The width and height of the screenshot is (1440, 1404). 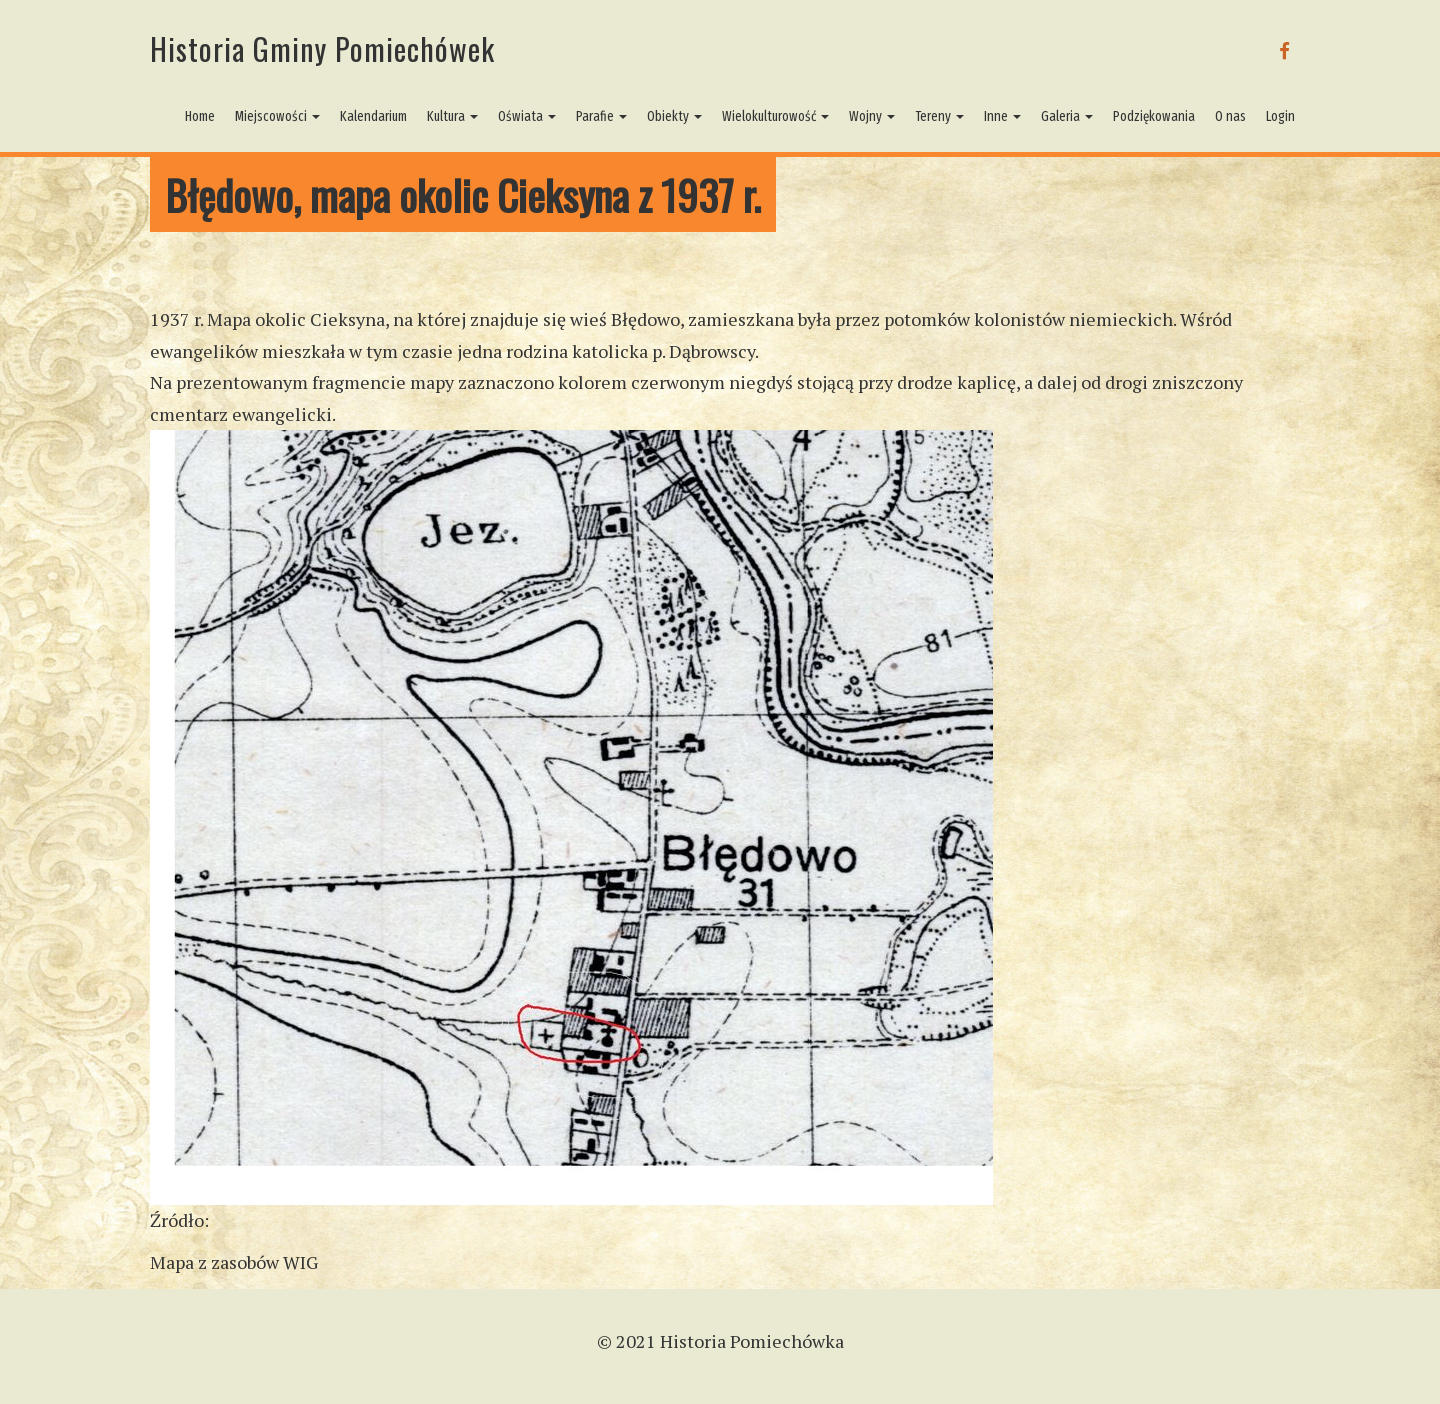 I want to click on O nas, so click(x=1230, y=116).